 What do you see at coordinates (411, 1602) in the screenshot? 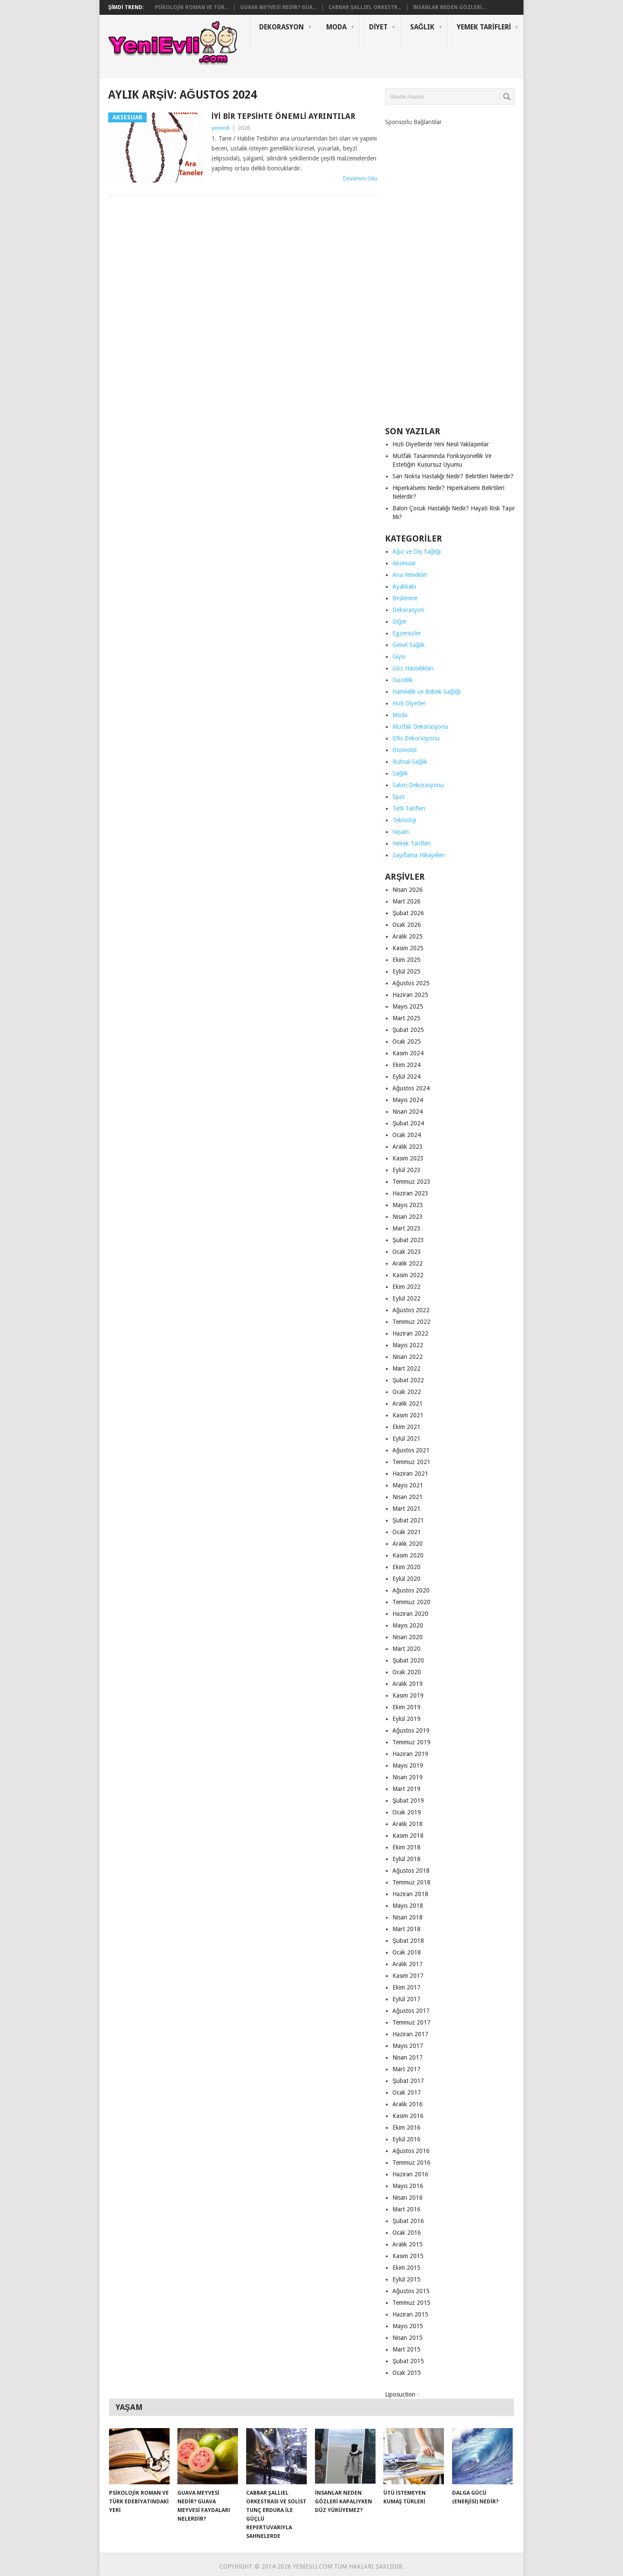
I see `Temmuz 2020` at bounding box center [411, 1602].